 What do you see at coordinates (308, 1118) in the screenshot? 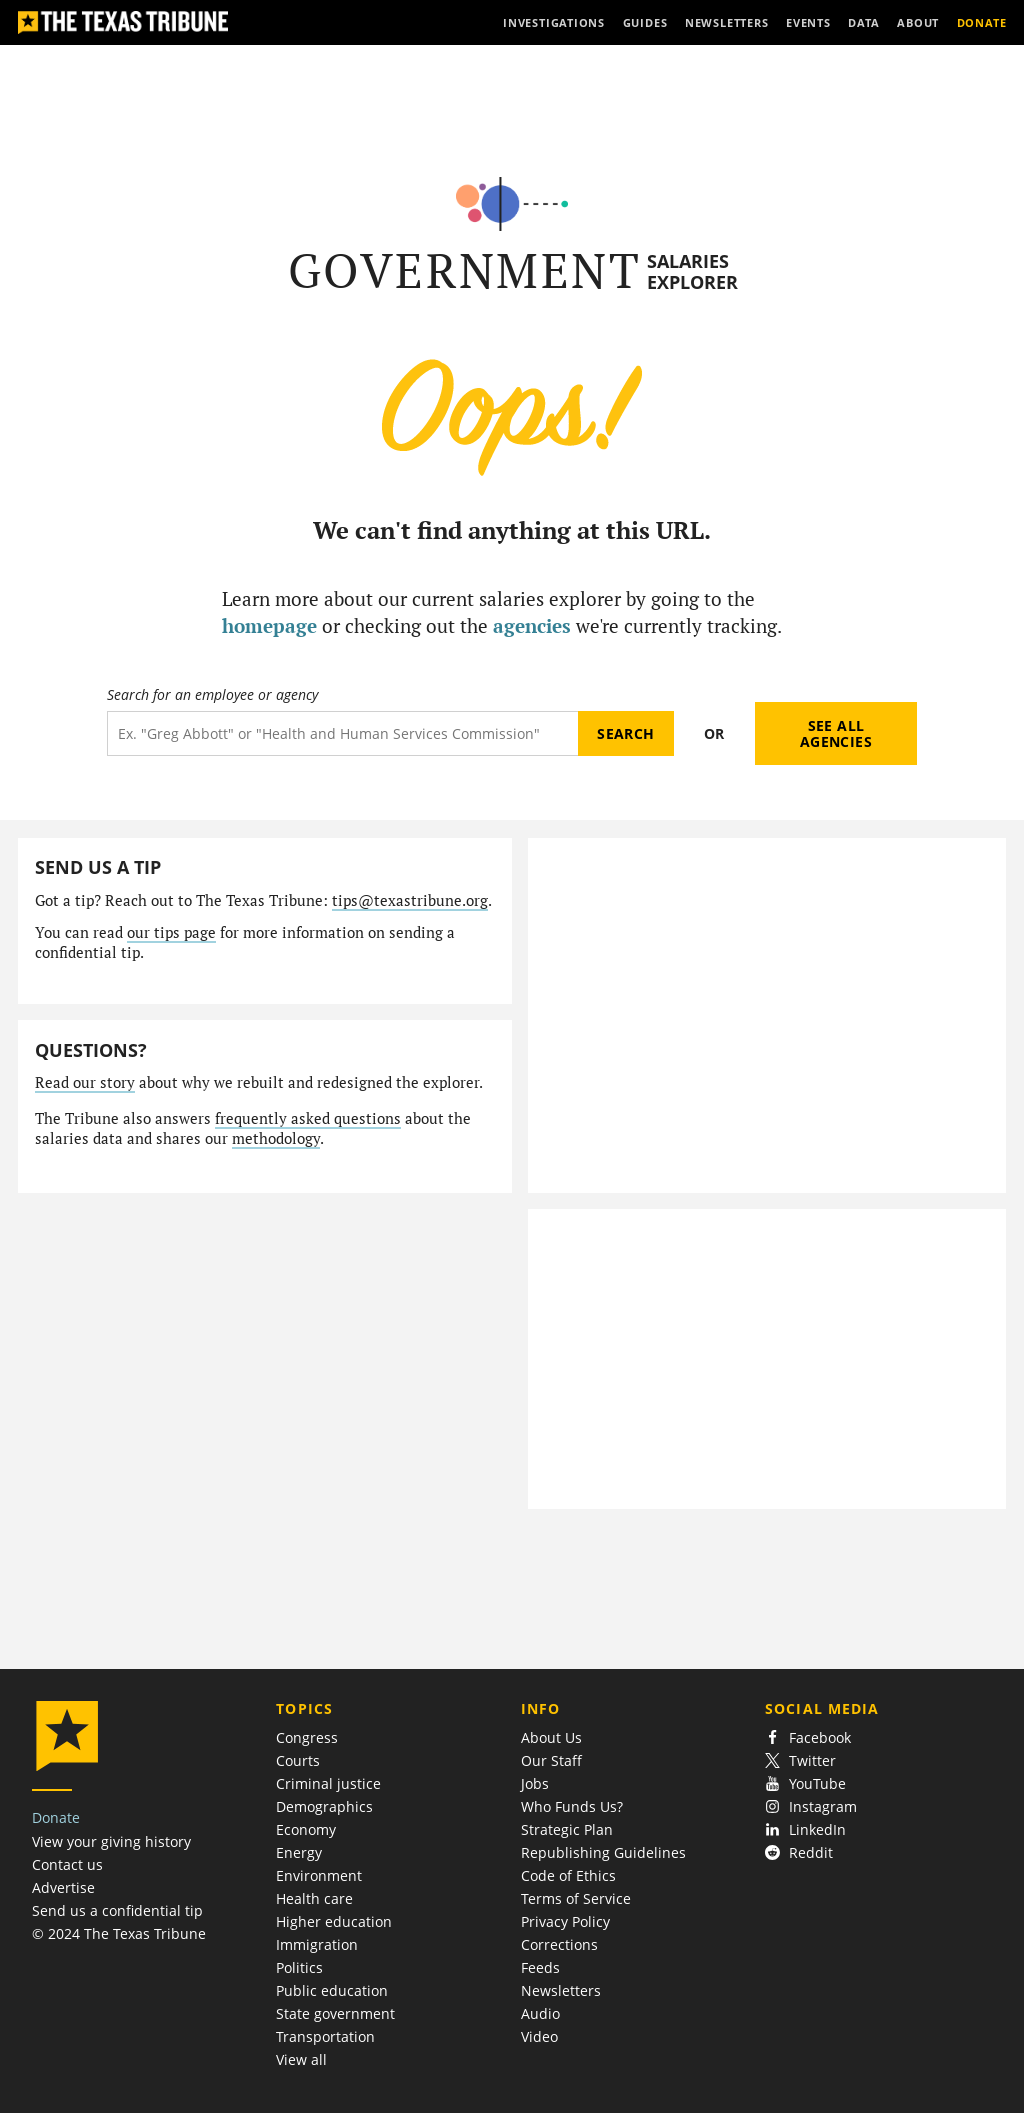
I see `frequently asked questions` at bounding box center [308, 1118].